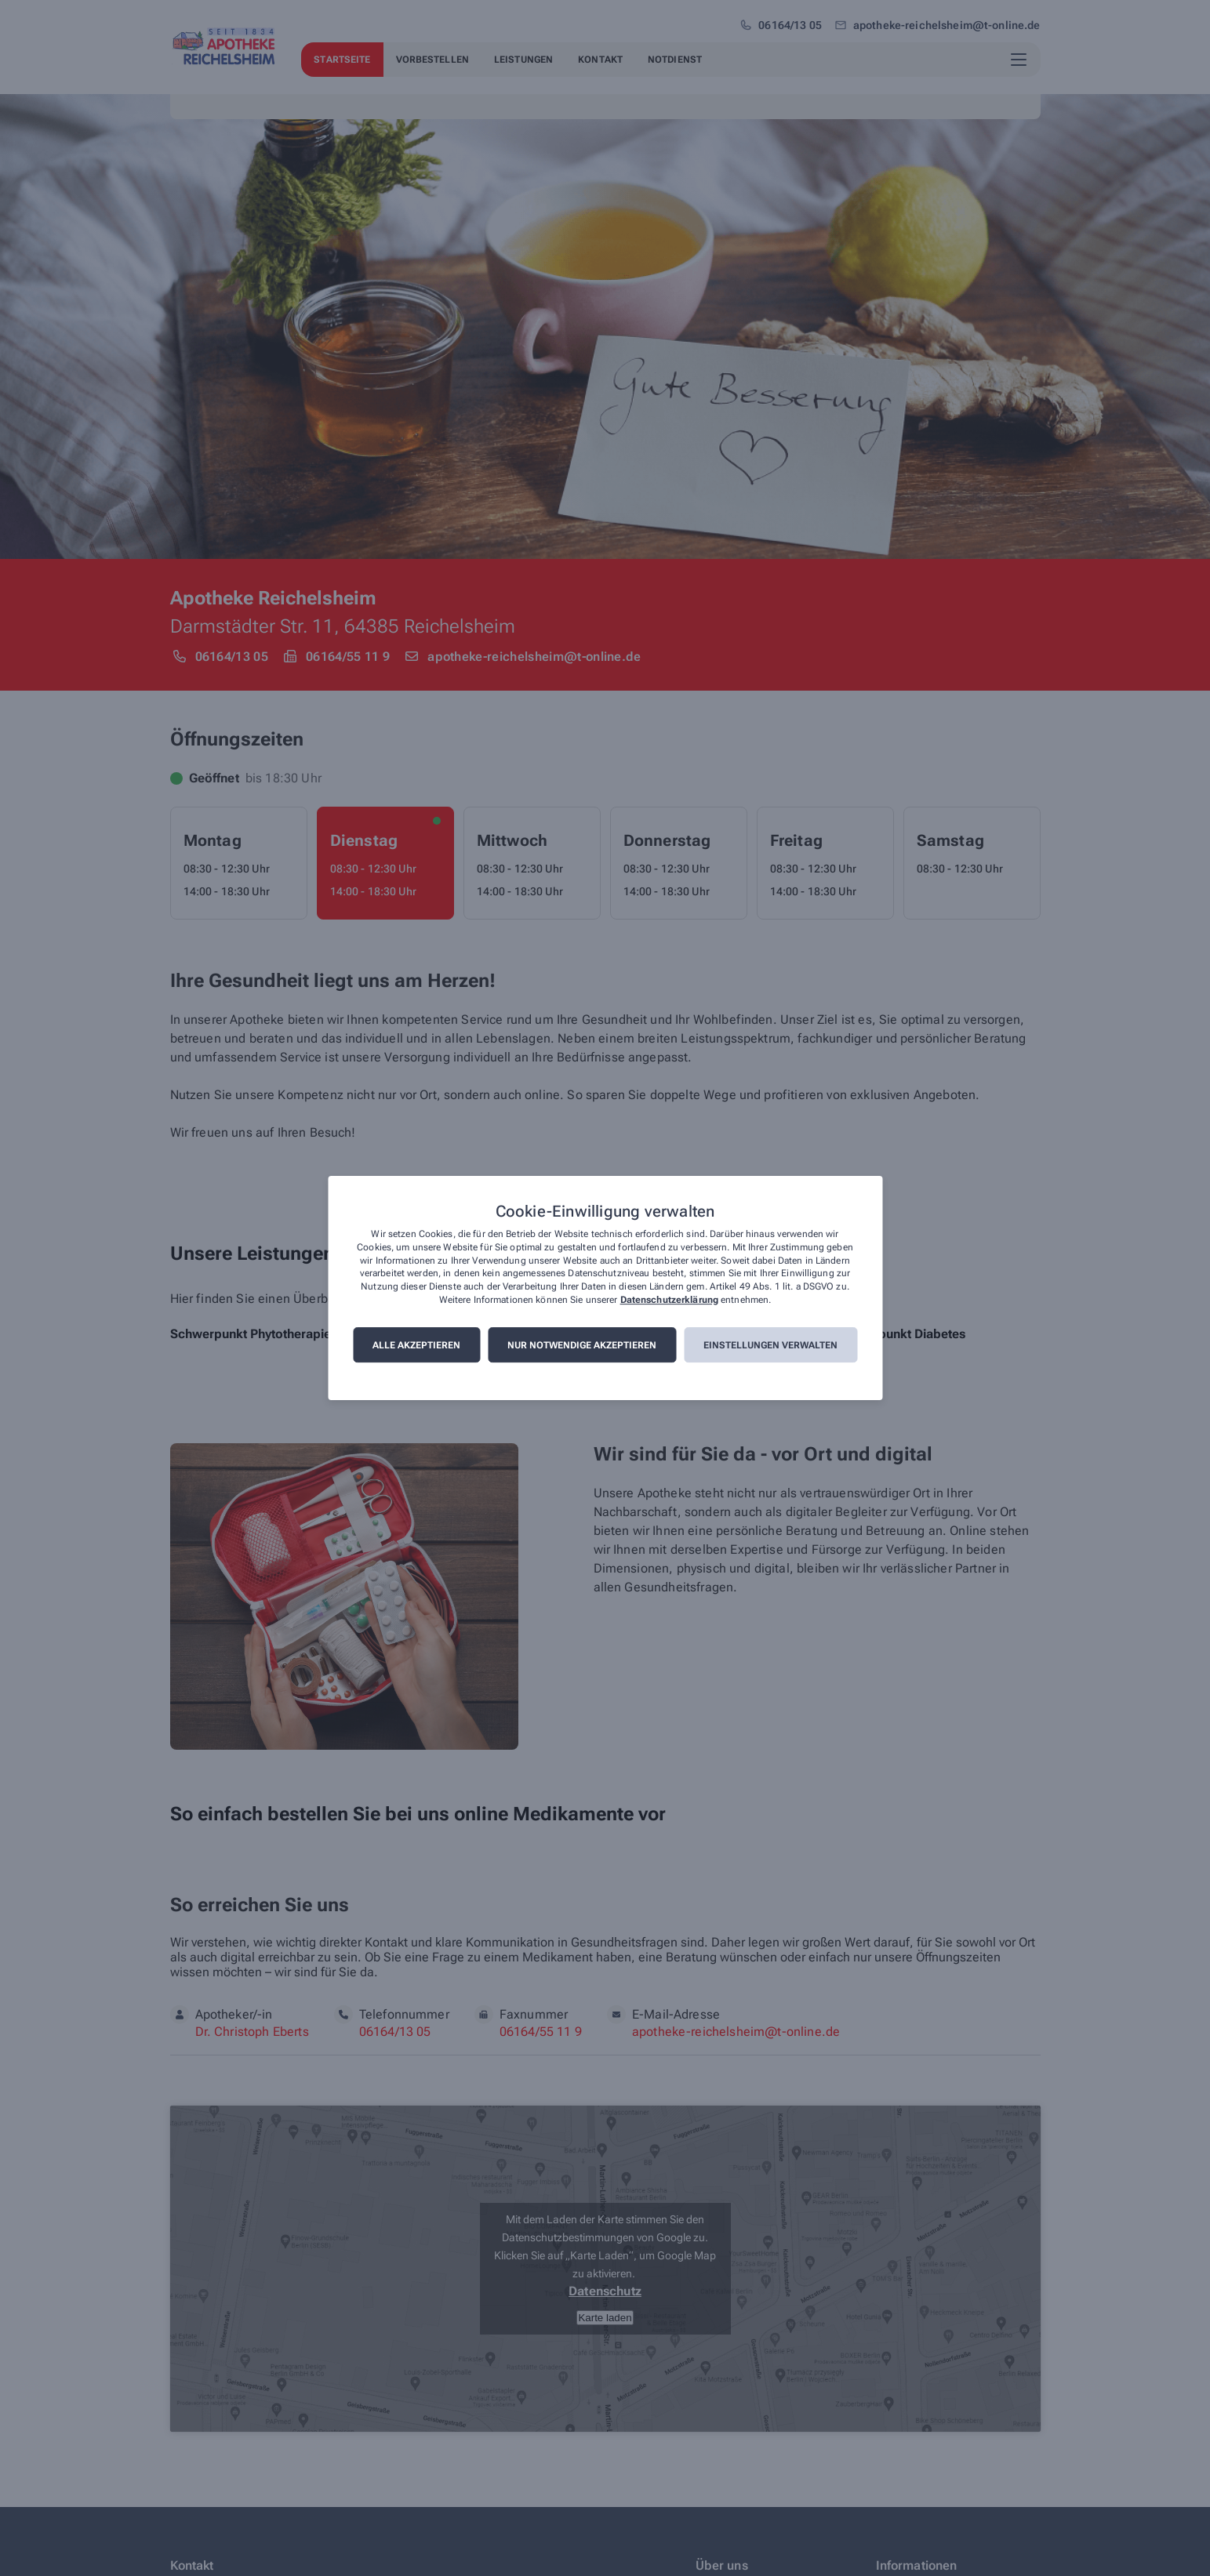 The width and height of the screenshot is (1210, 2576). What do you see at coordinates (669, 1299) in the screenshot?
I see `Datenschutzerklärung` at bounding box center [669, 1299].